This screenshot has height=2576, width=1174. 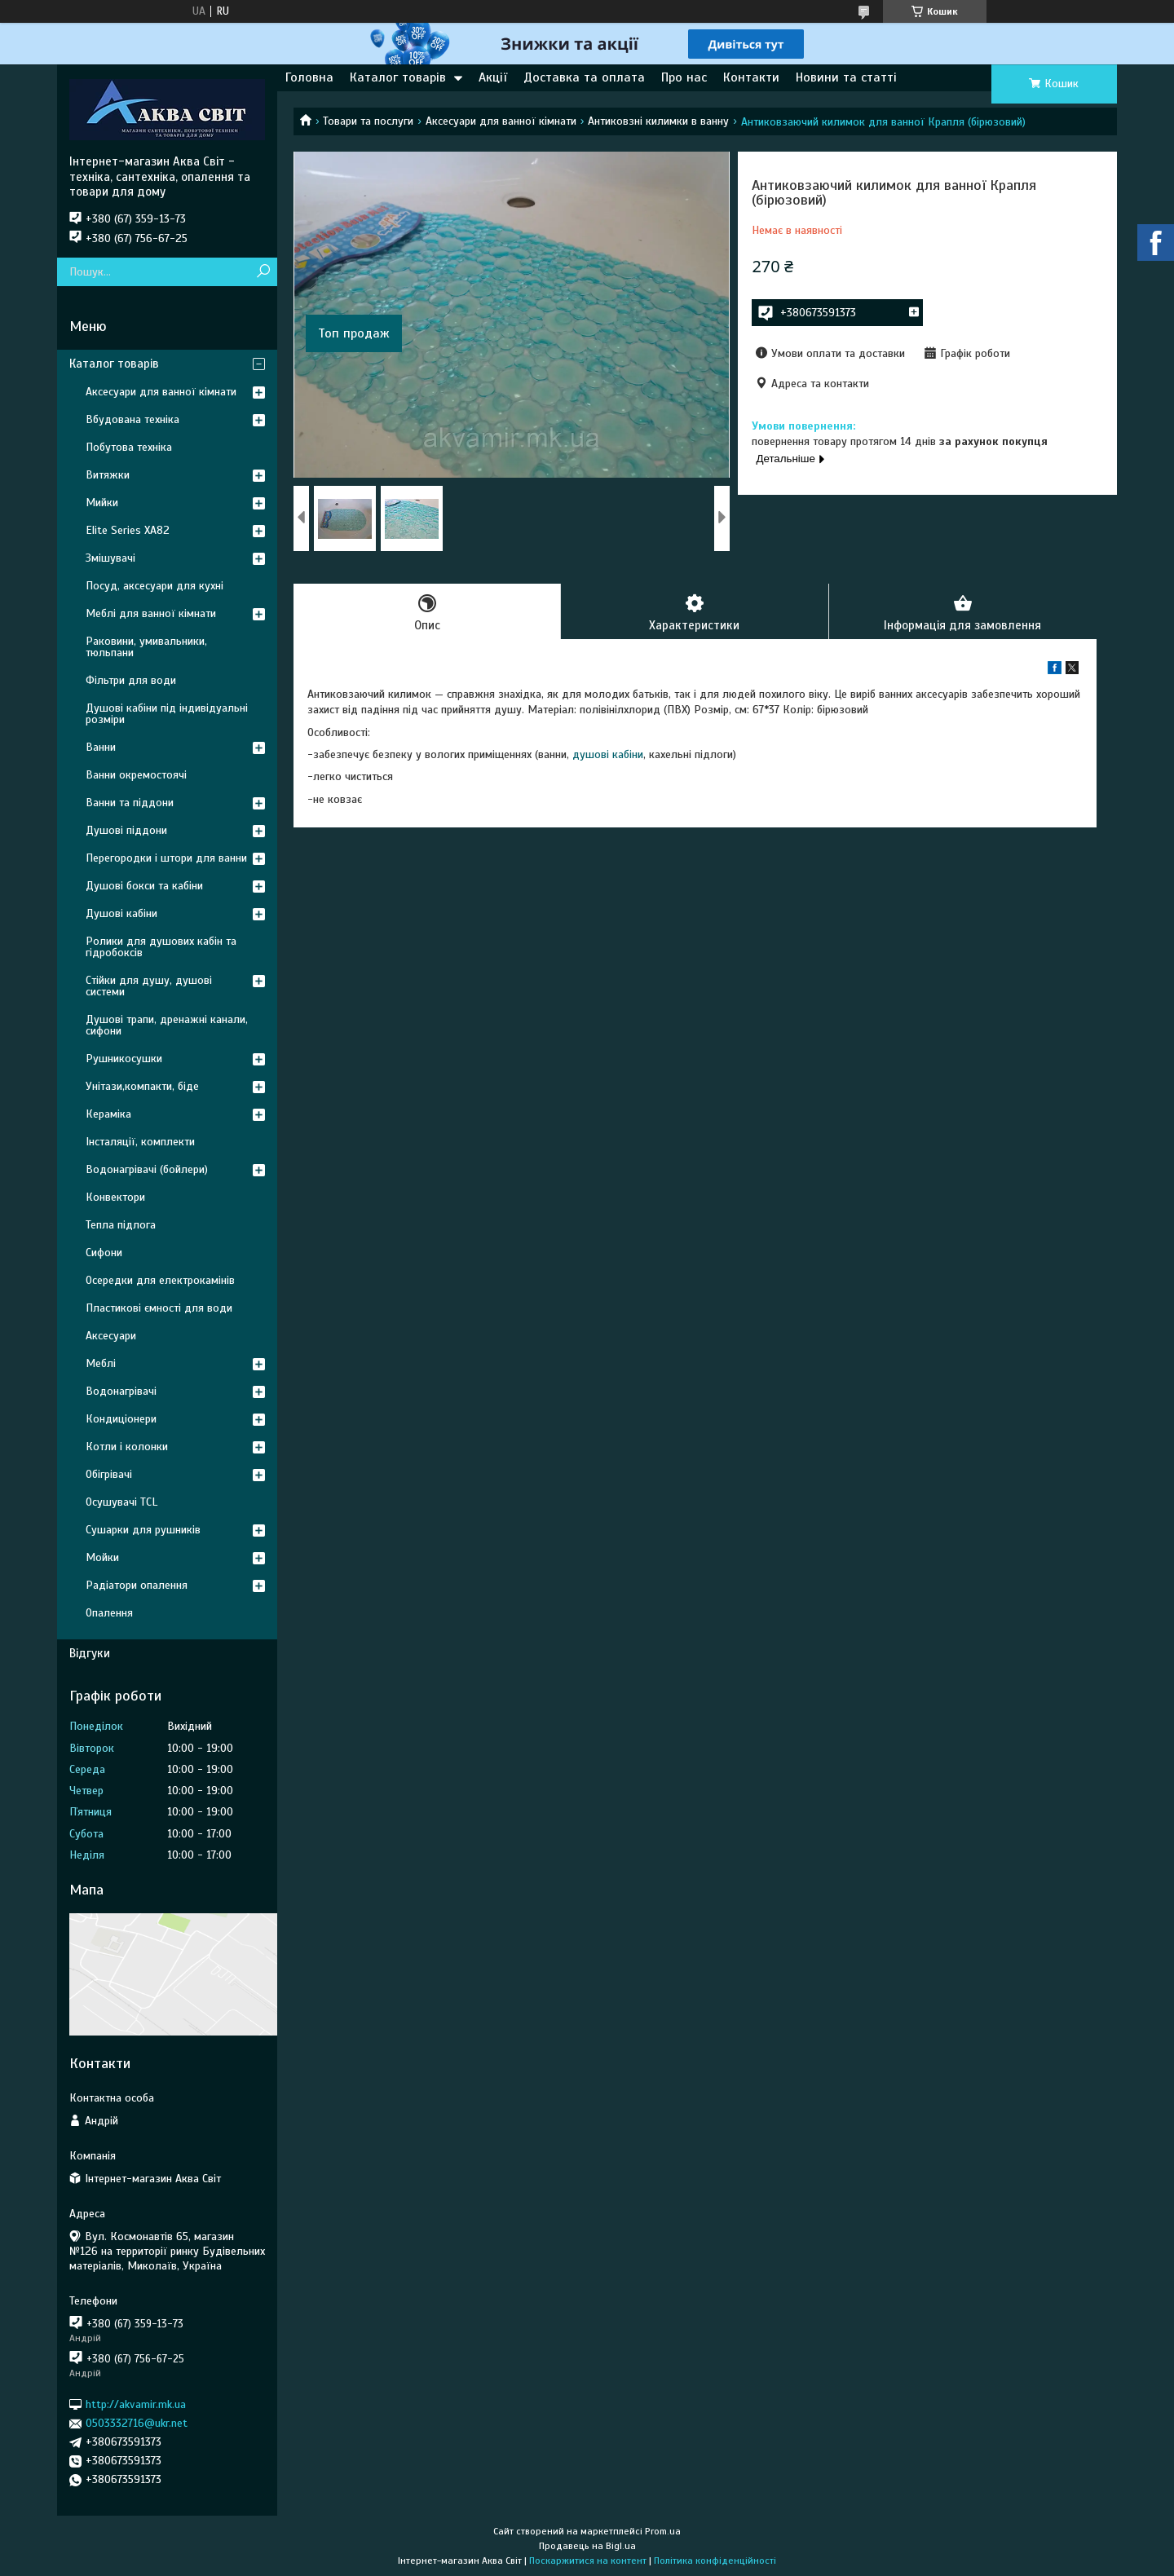 I want to click on Обігрівачі, so click(x=109, y=1474).